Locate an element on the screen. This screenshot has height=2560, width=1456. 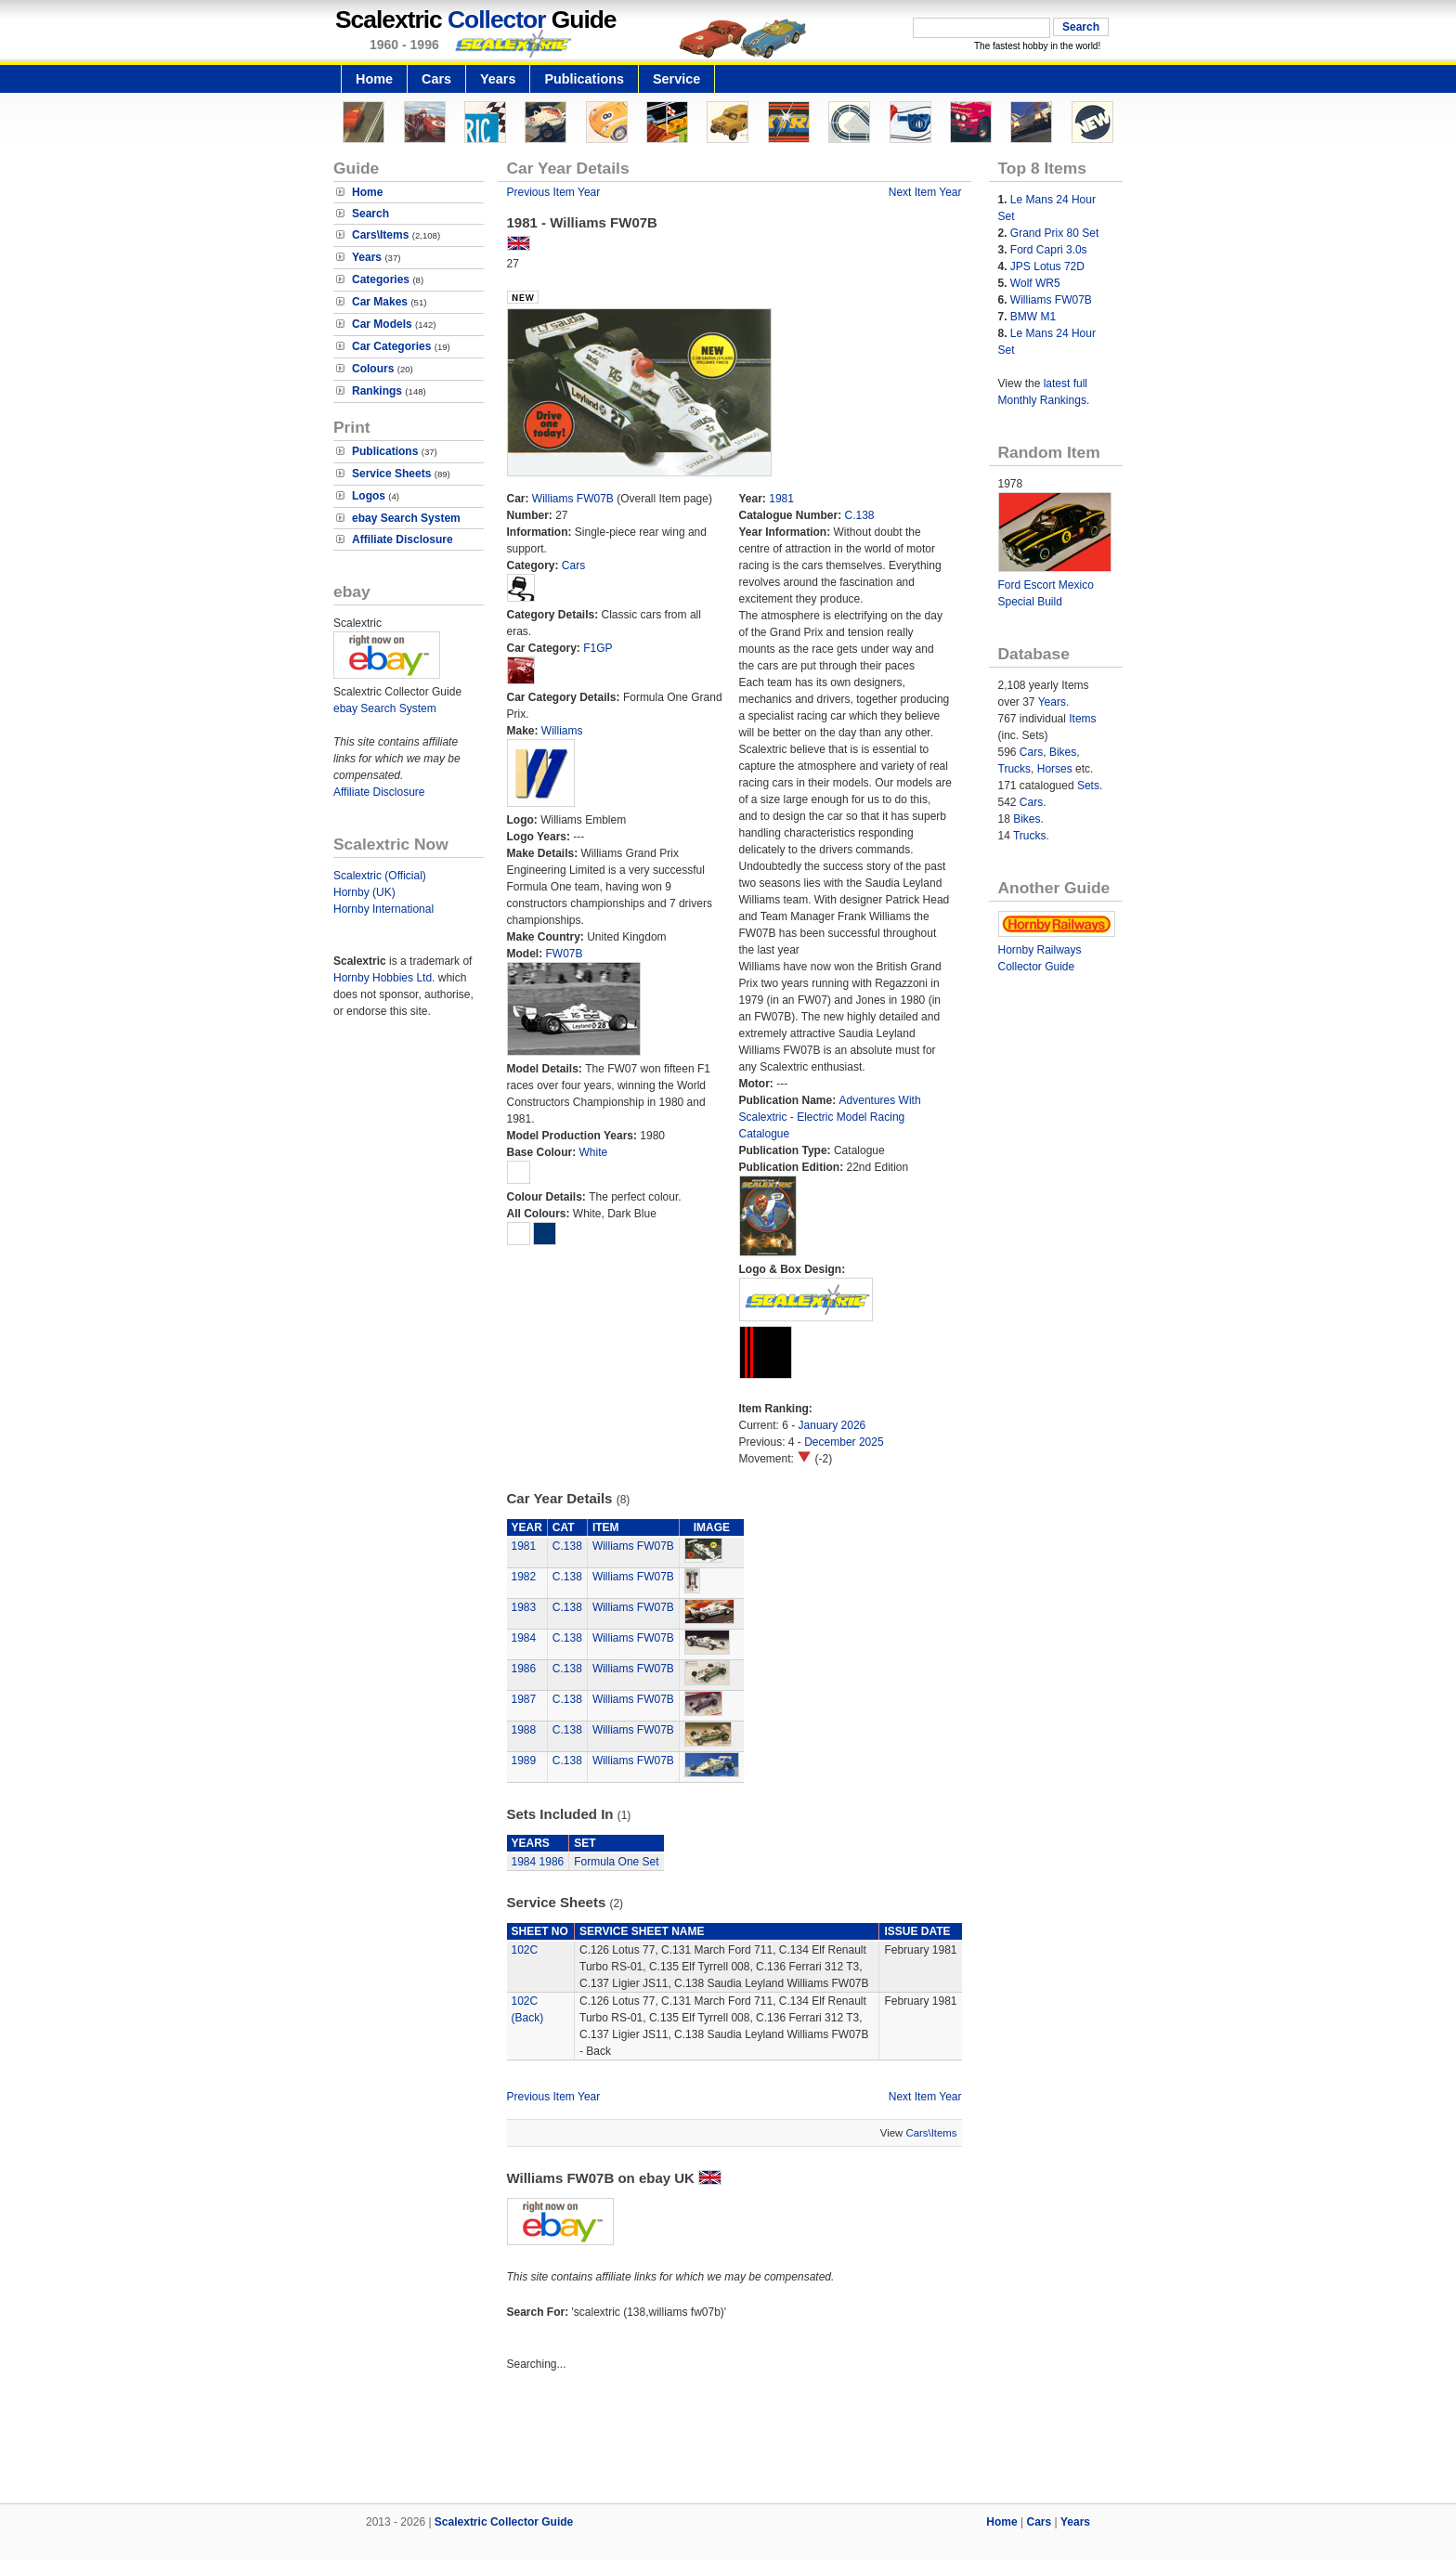
JPS Lotus 72D is located at coordinates (1047, 266).